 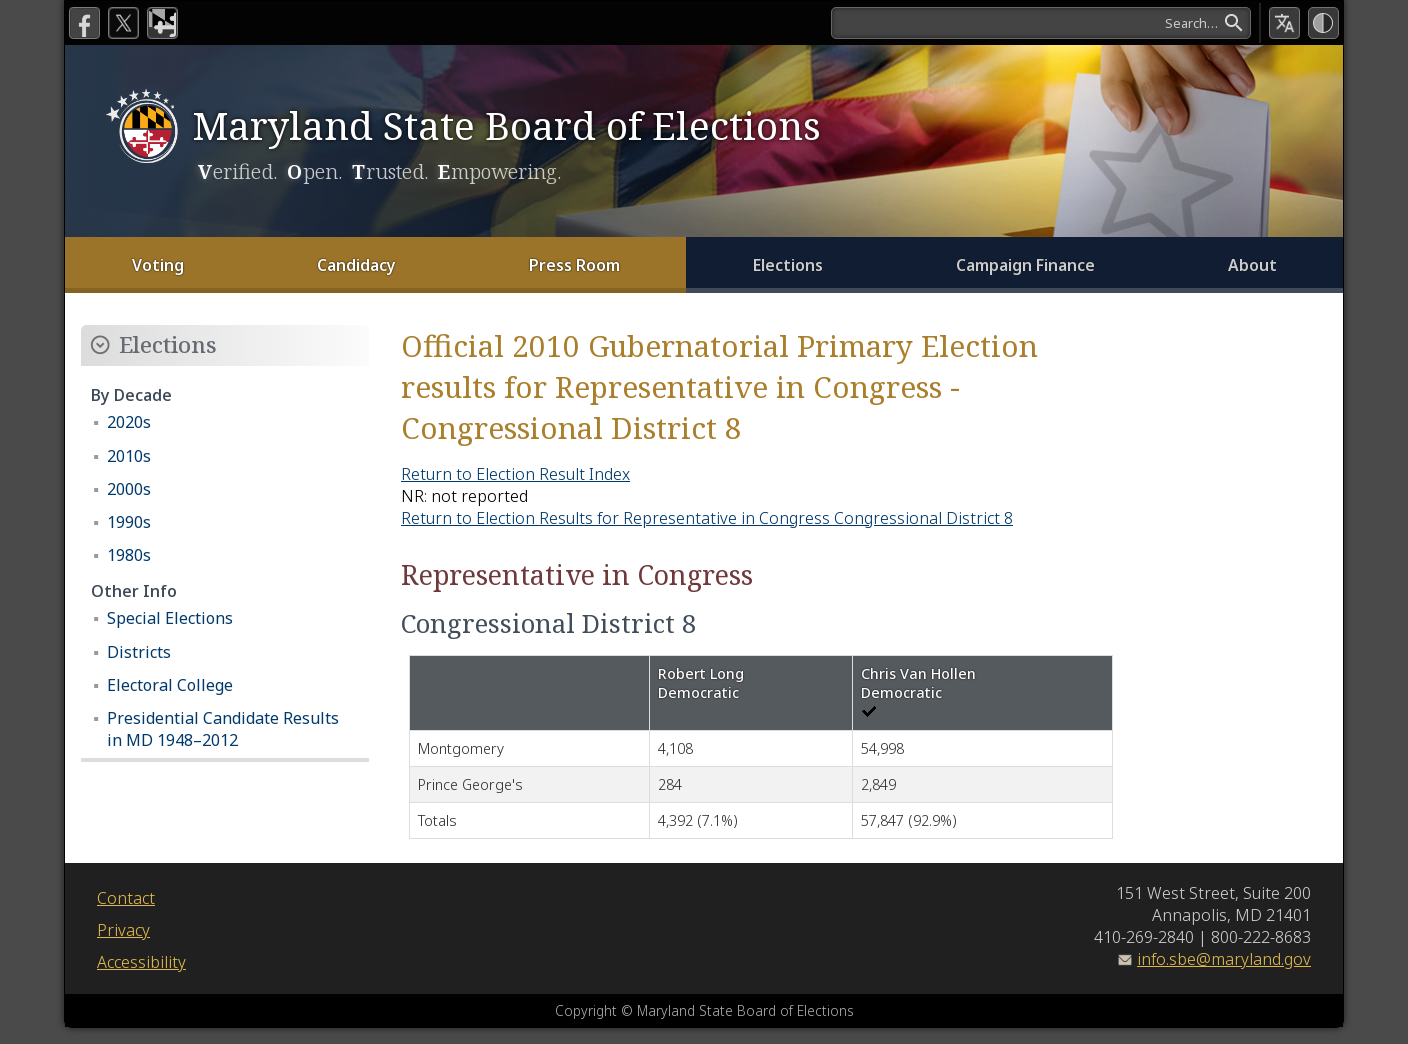 What do you see at coordinates (170, 685) in the screenshot?
I see `Electoral College` at bounding box center [170, 685].